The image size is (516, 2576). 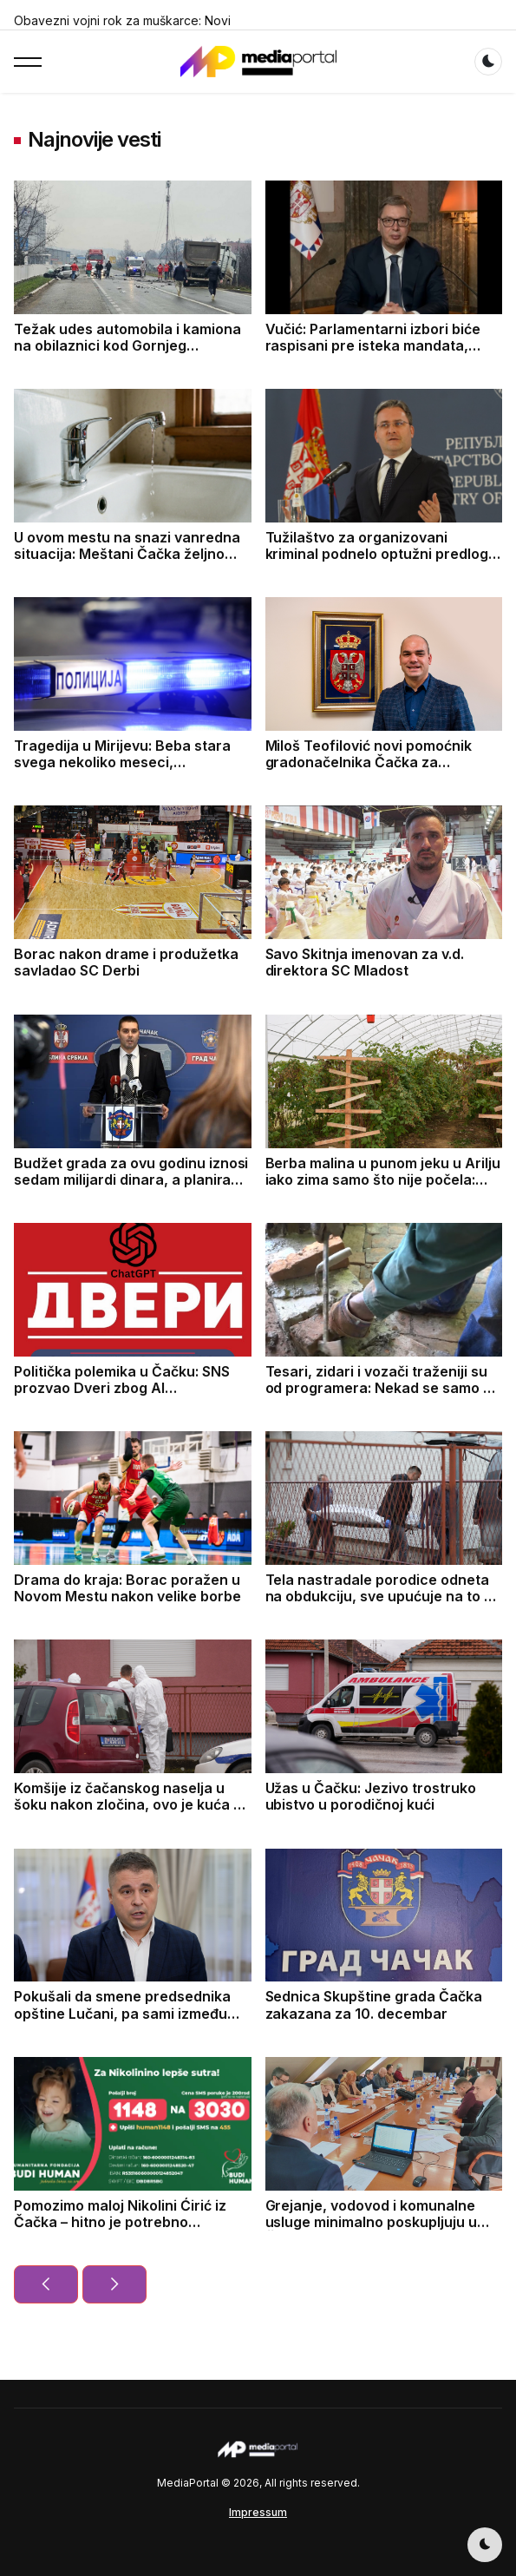 I want to click on Komšije iz čačanskog naselja u šoku nakon zločina, ovo je kuća u kojoj su pronađena tela oca, majke i sina, so click(x=127, y=1813).